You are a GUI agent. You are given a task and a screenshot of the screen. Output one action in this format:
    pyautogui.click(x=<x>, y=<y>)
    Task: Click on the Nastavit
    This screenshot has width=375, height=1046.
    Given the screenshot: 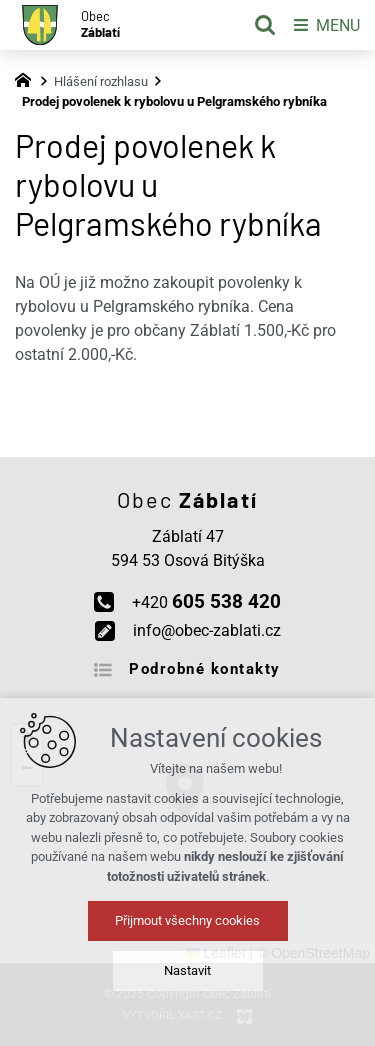 What is the action you would take?
    pyautogui.click(x=187, y=970)
    